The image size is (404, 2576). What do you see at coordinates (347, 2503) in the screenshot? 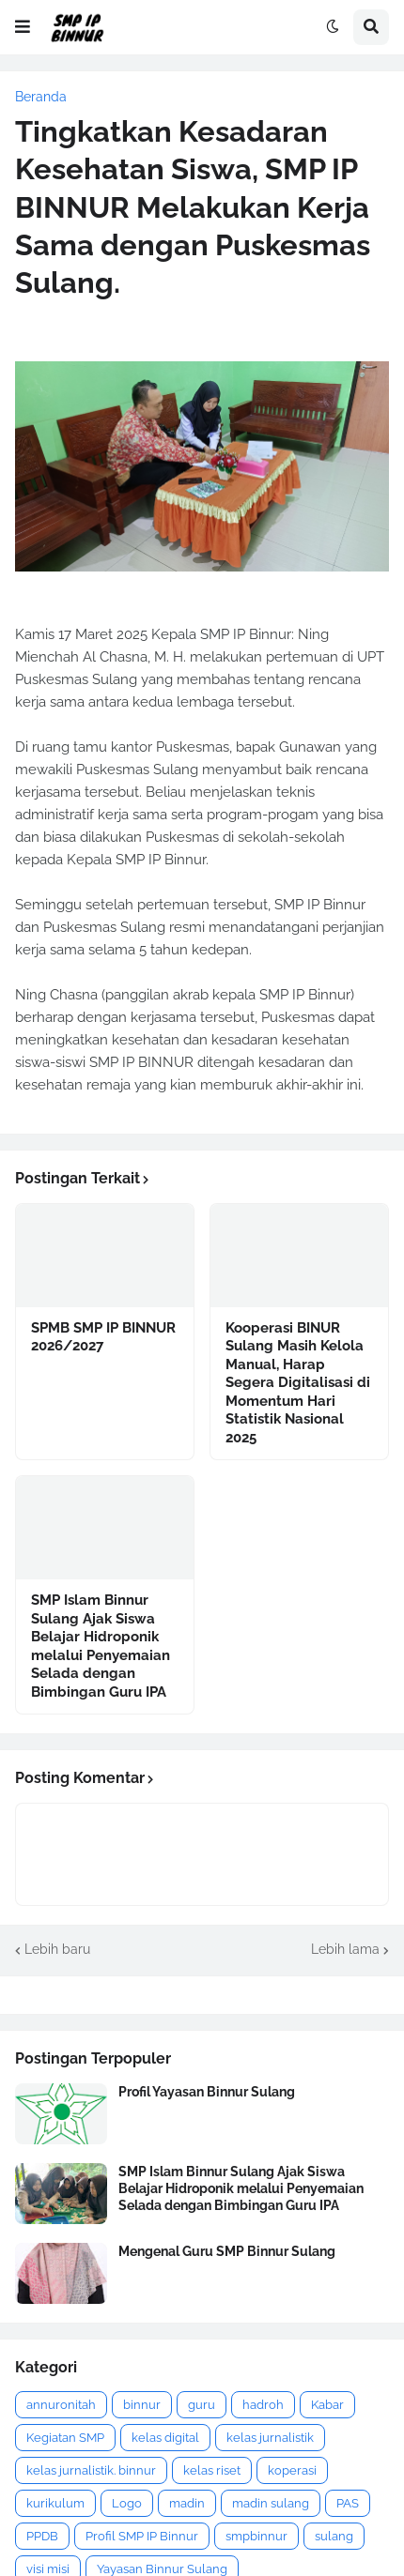
I see `PAS` at bounding box center [347, 2503].